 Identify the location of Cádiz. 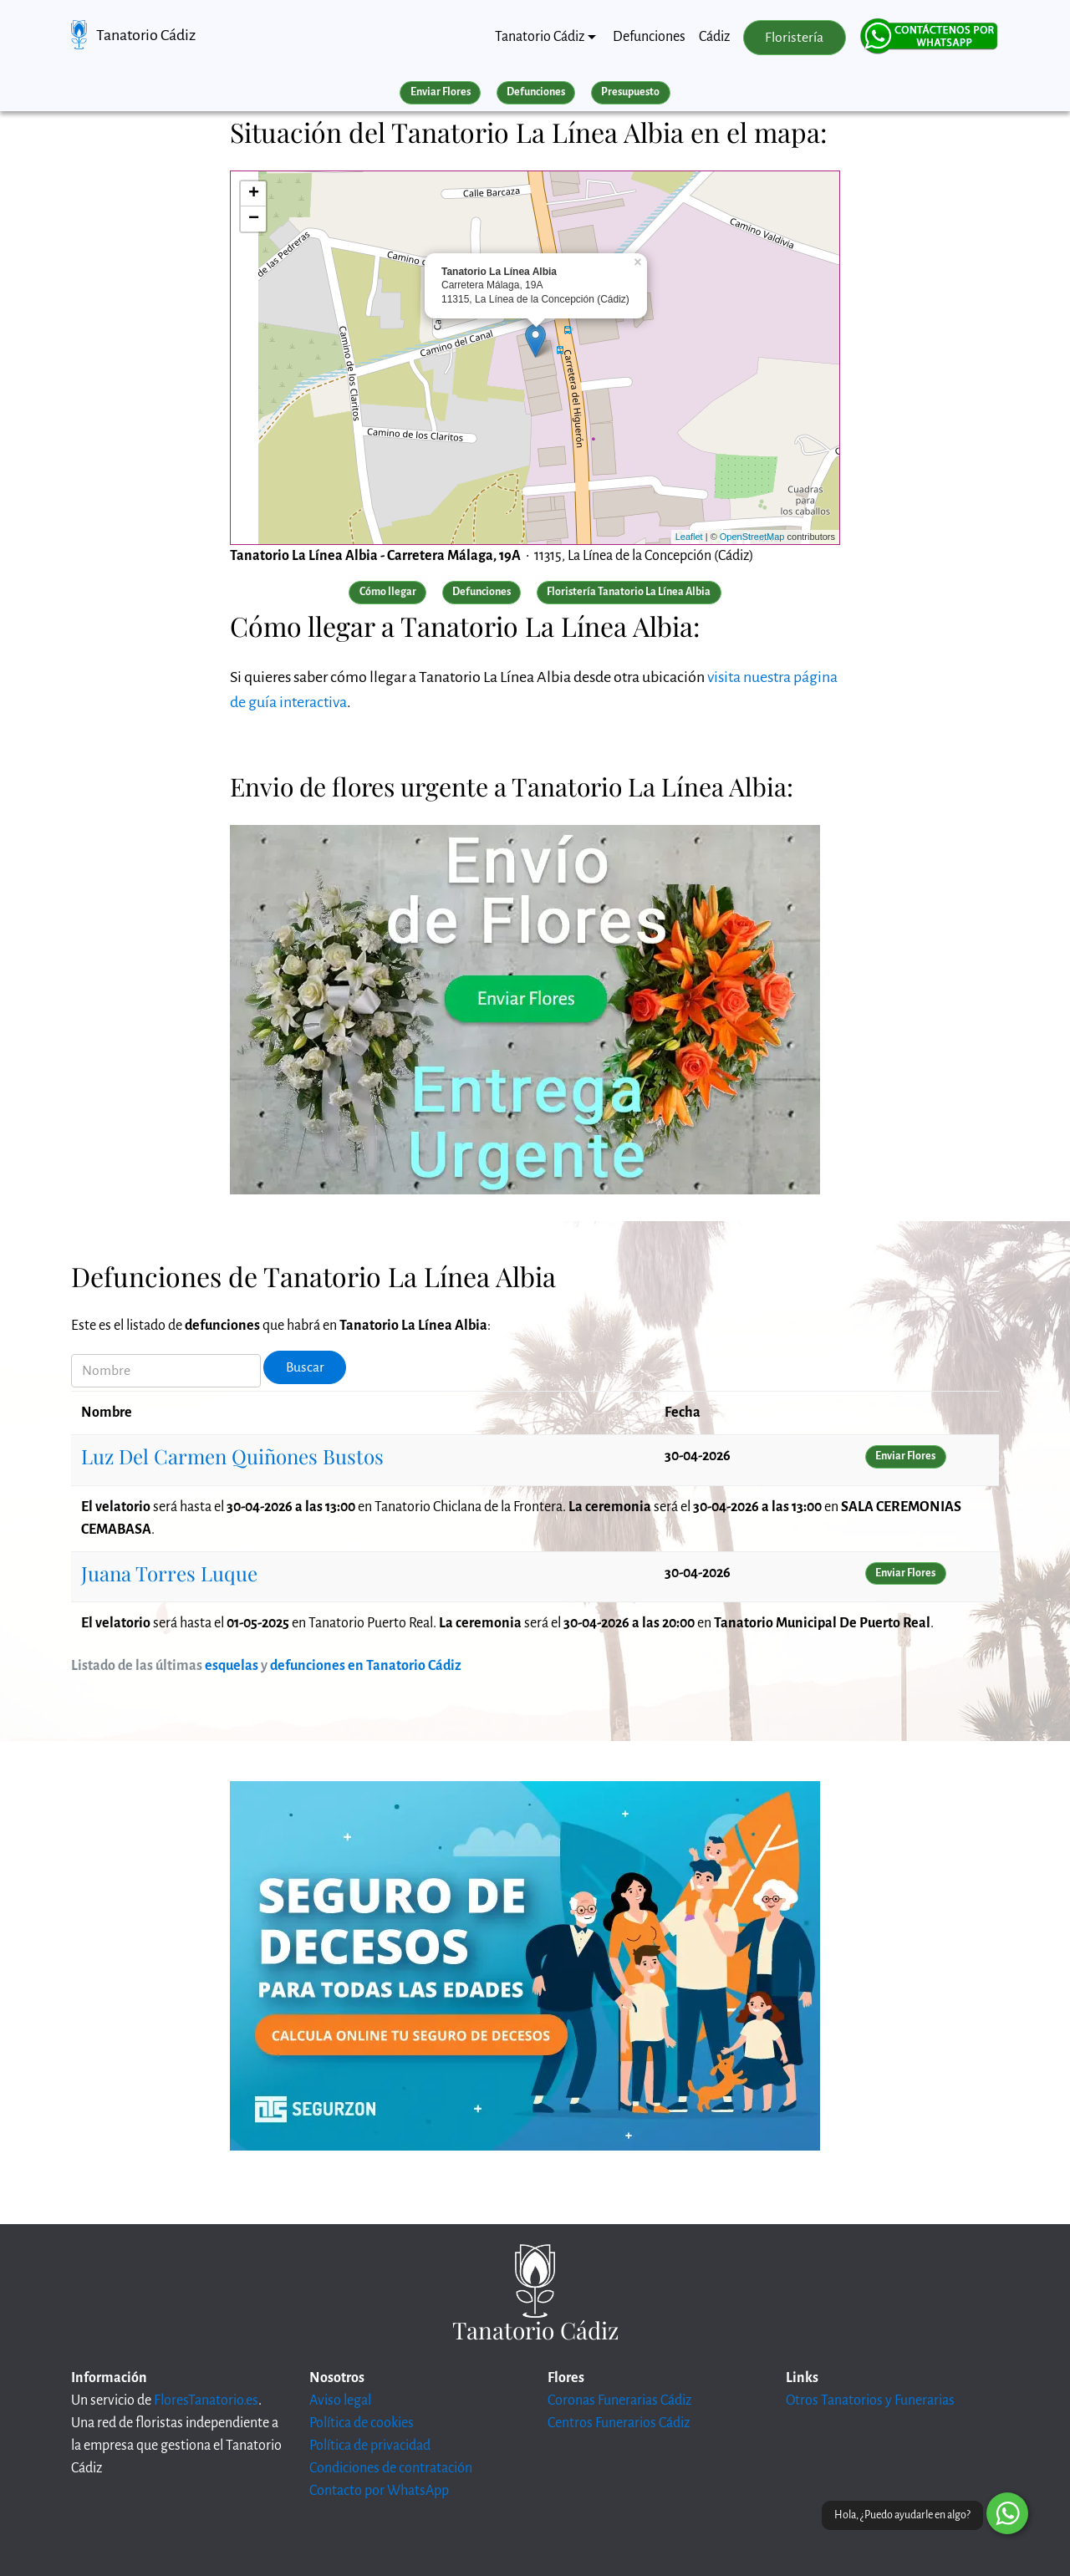
(714, 36).